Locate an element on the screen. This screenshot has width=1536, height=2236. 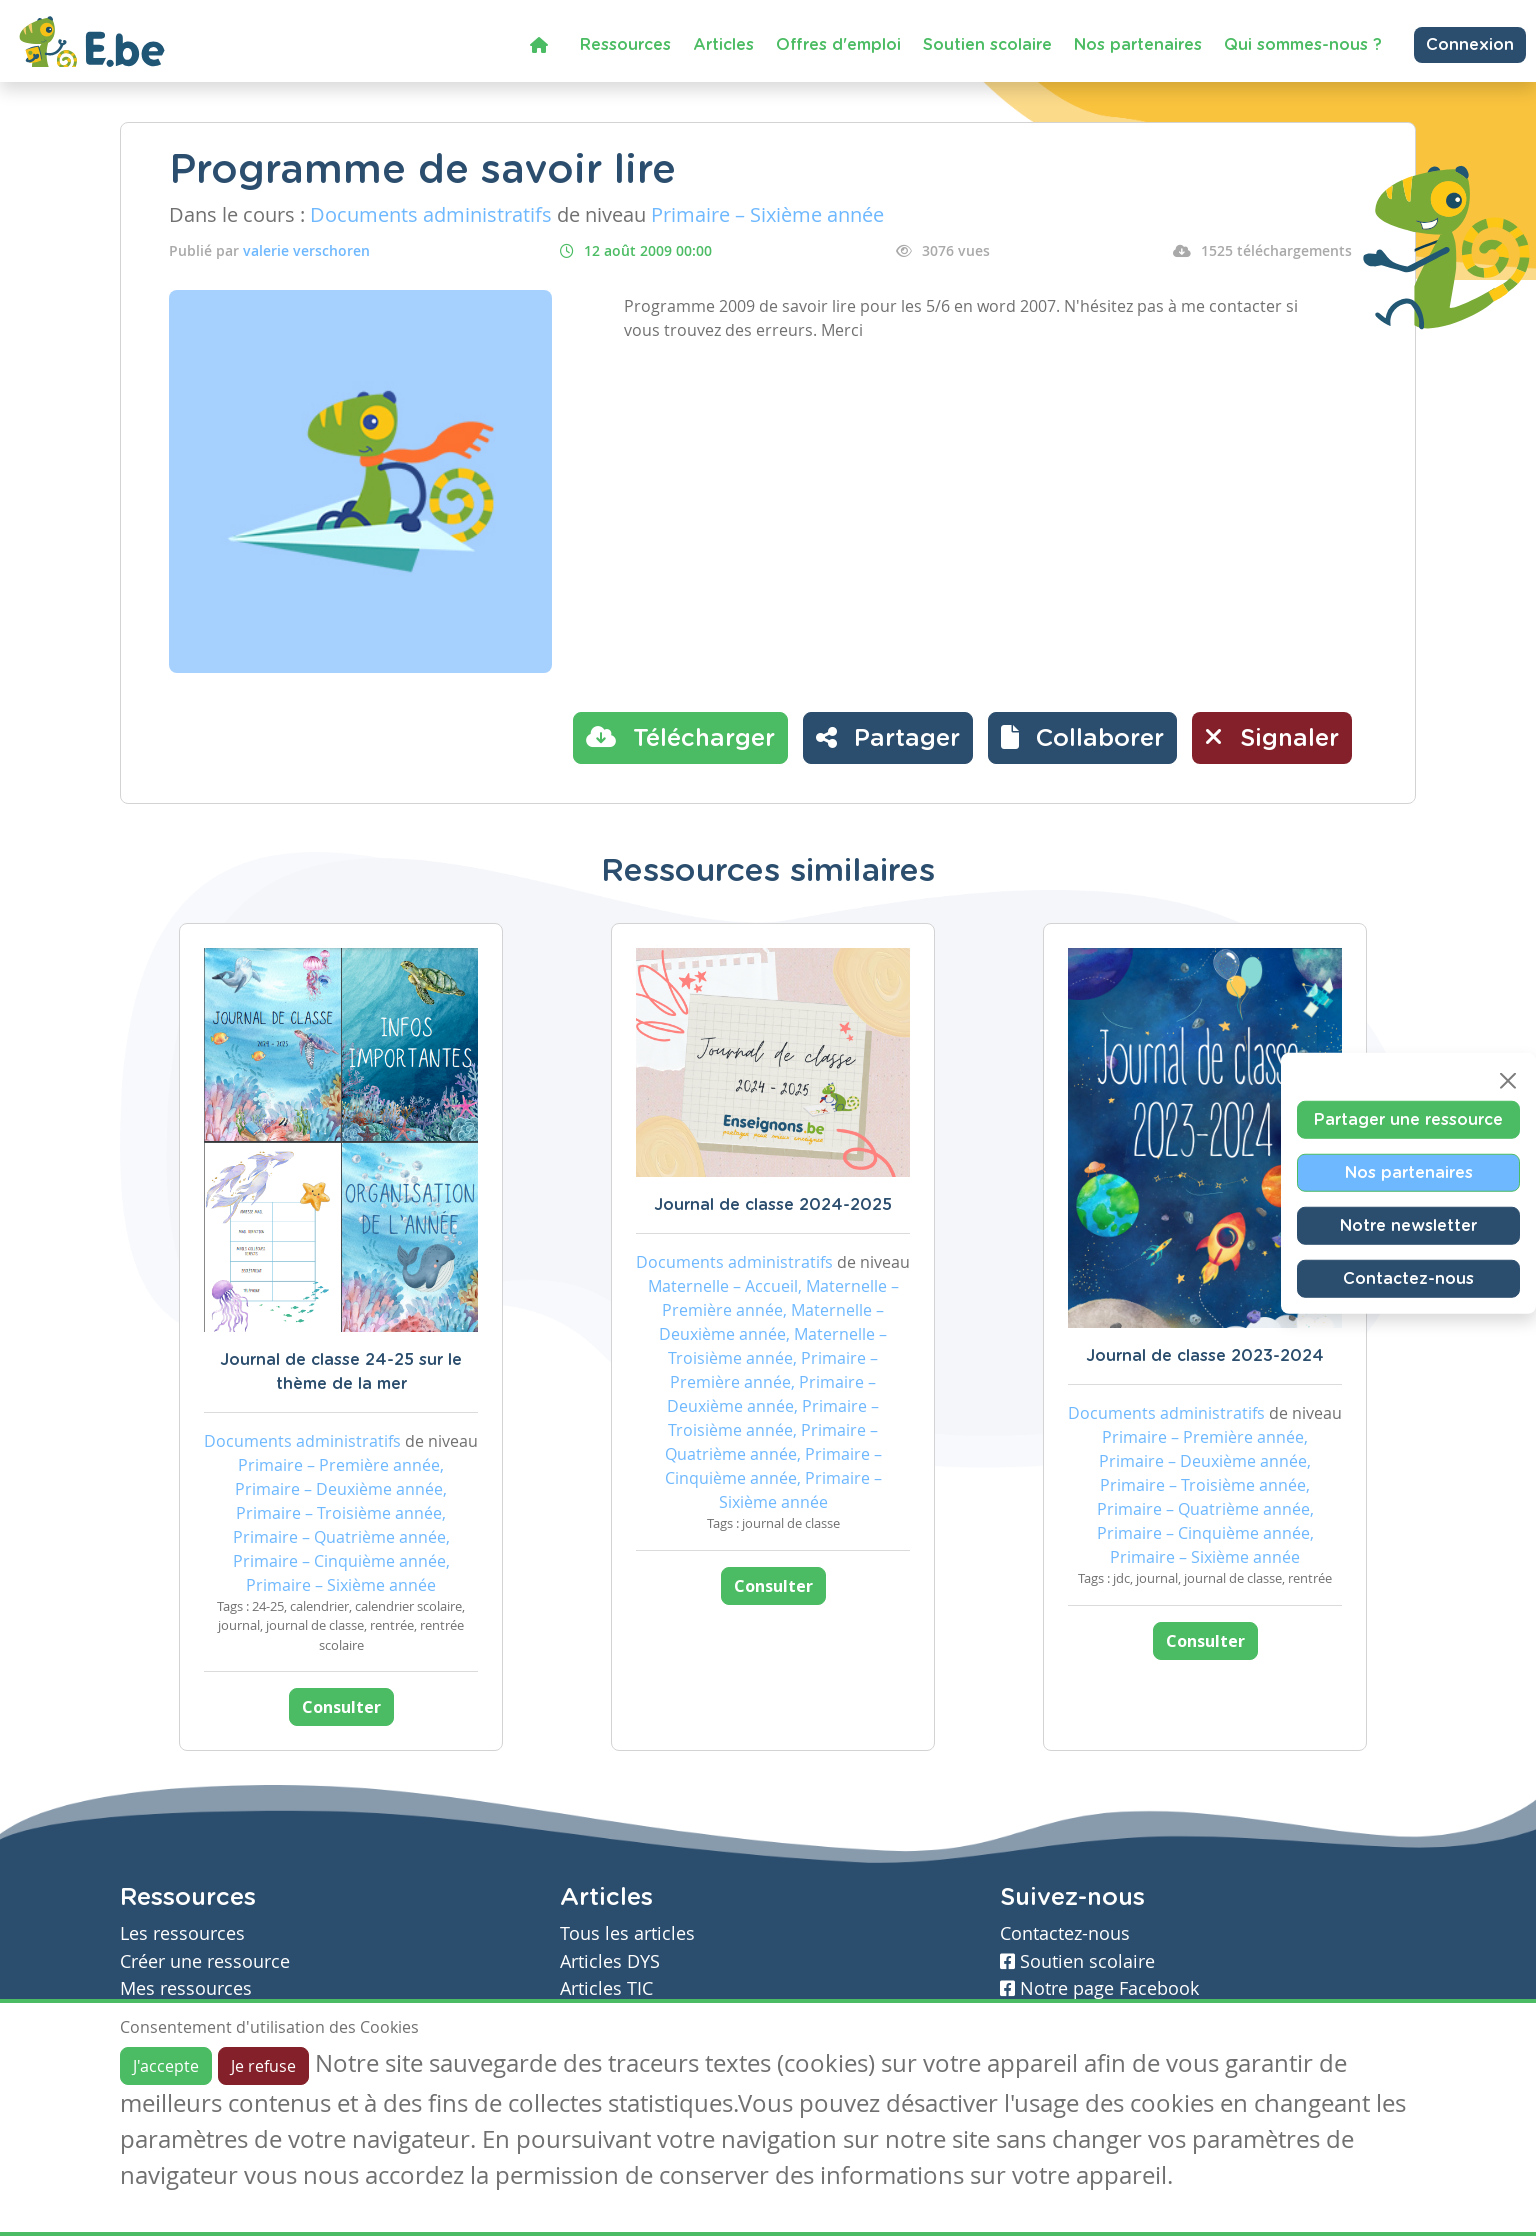
Qui sommes-nous ? is located at coordinates (1303, 45).